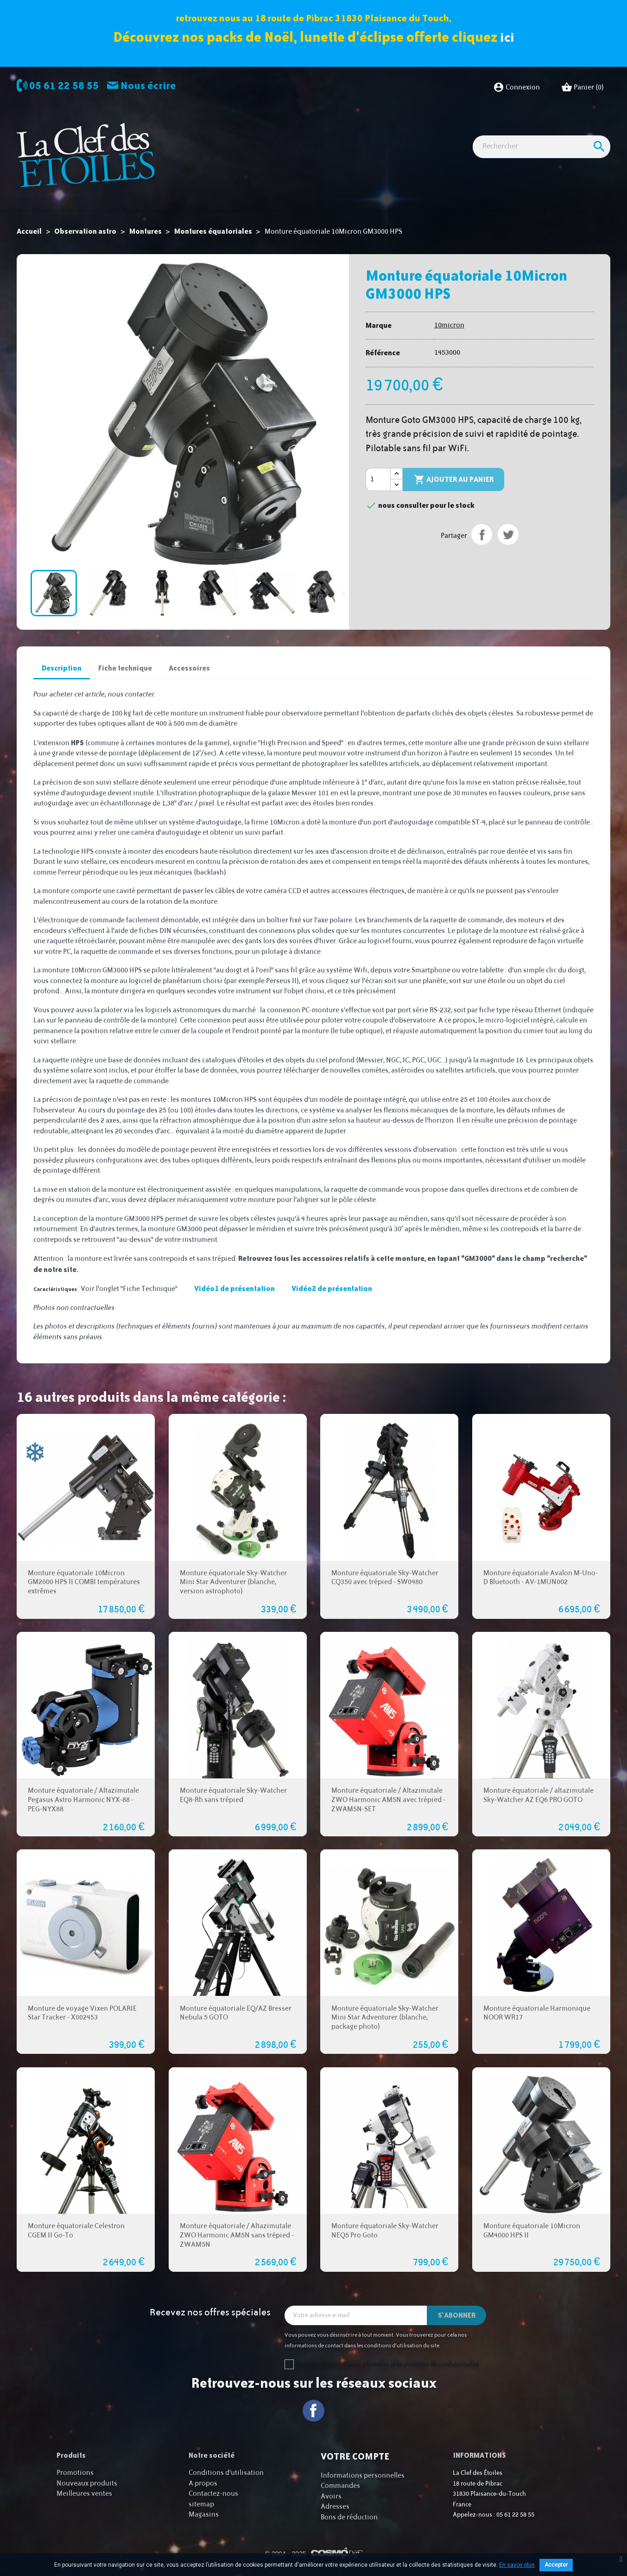 This screenshot has width=627, height=2576. Describe the element at coordinates (203, 2483) in the screenshot. I see `A propos` at that location.